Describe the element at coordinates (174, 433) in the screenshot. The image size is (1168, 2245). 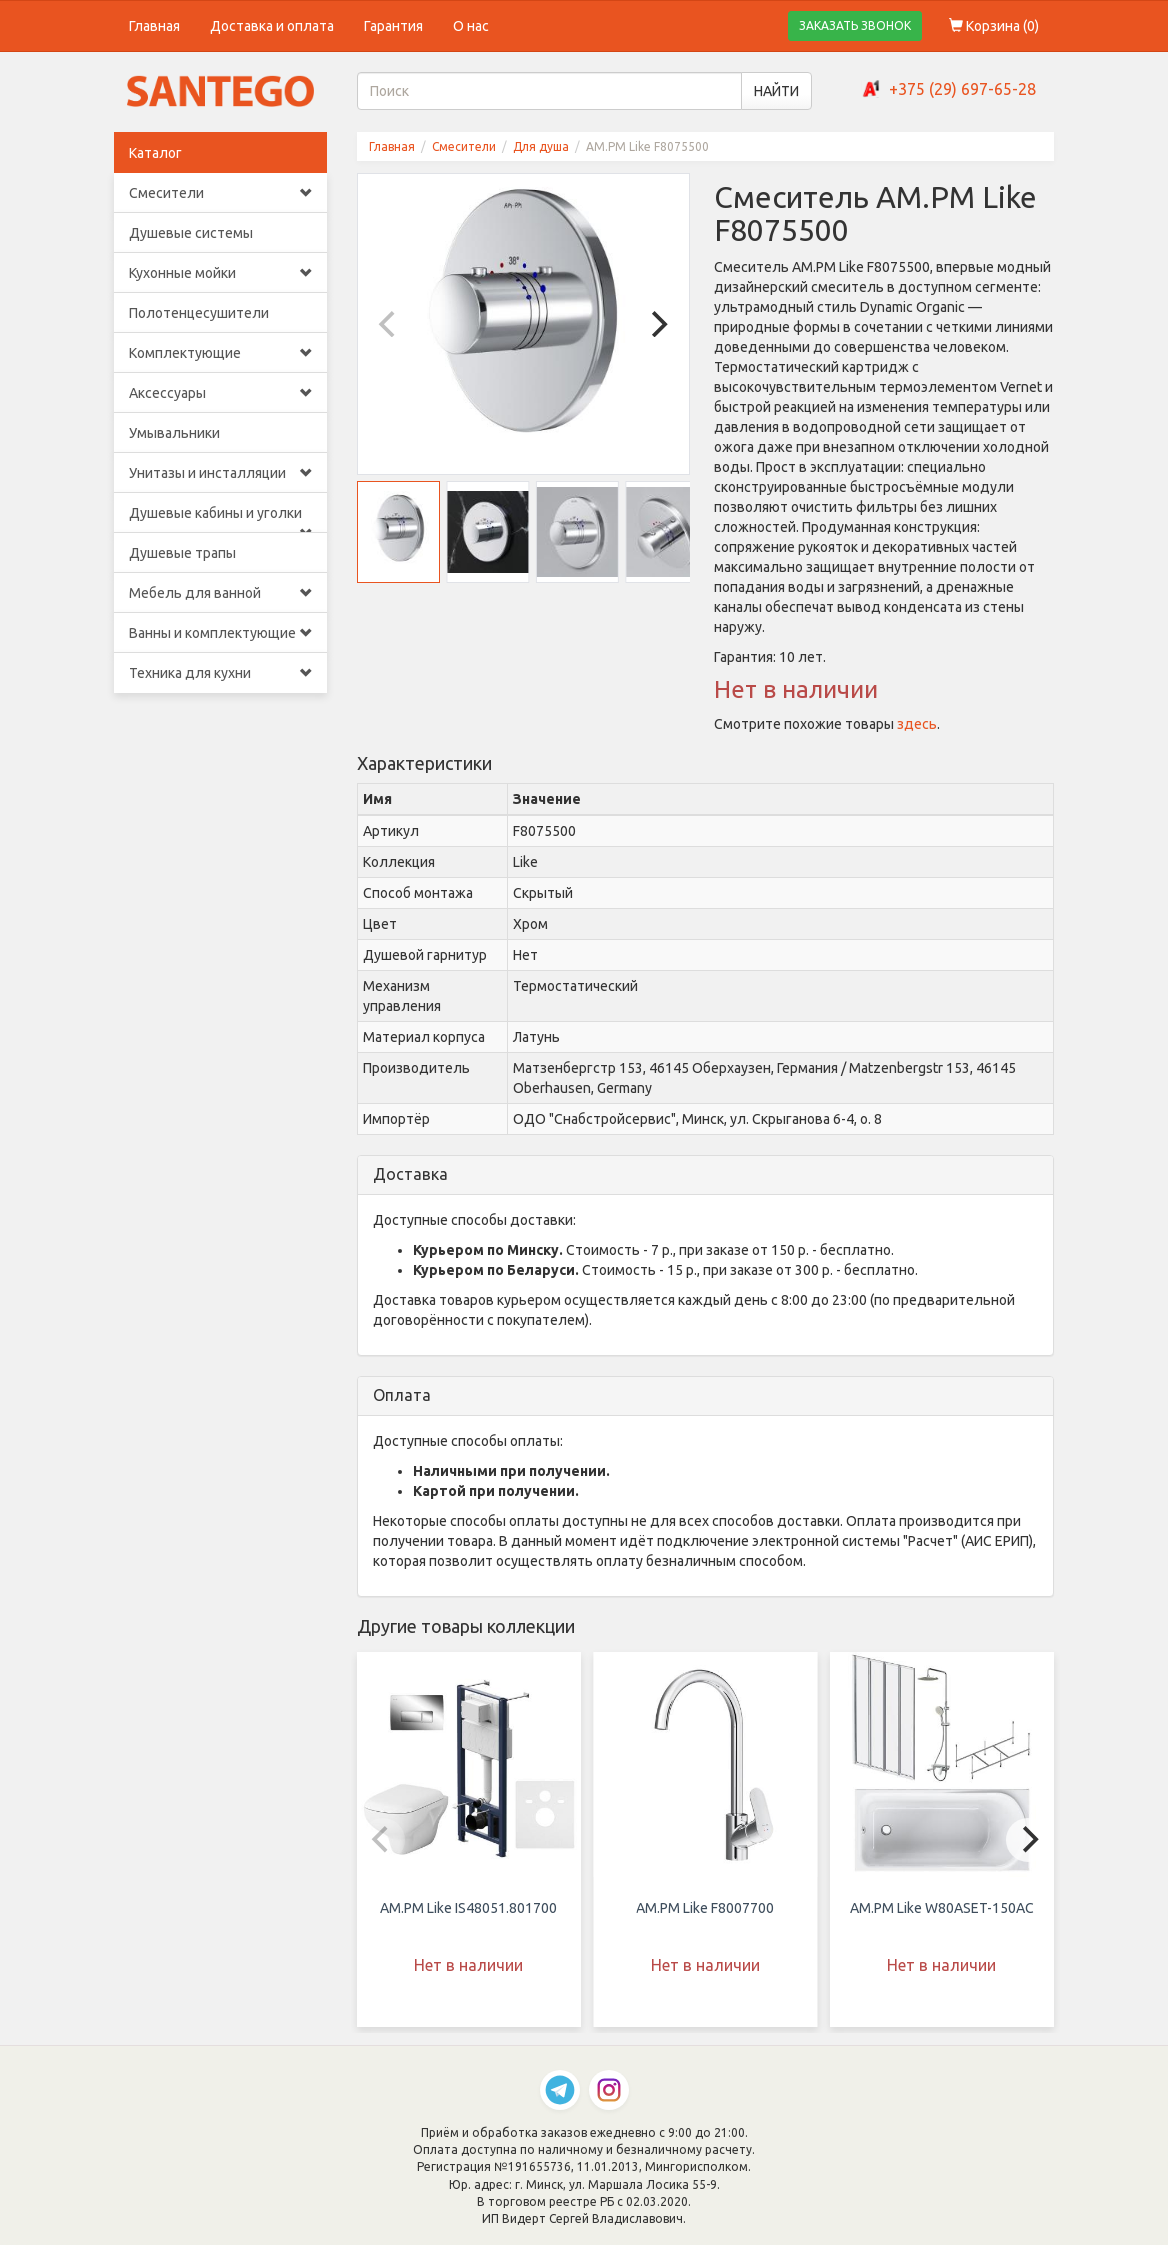
I see `Умывальники` at that location.